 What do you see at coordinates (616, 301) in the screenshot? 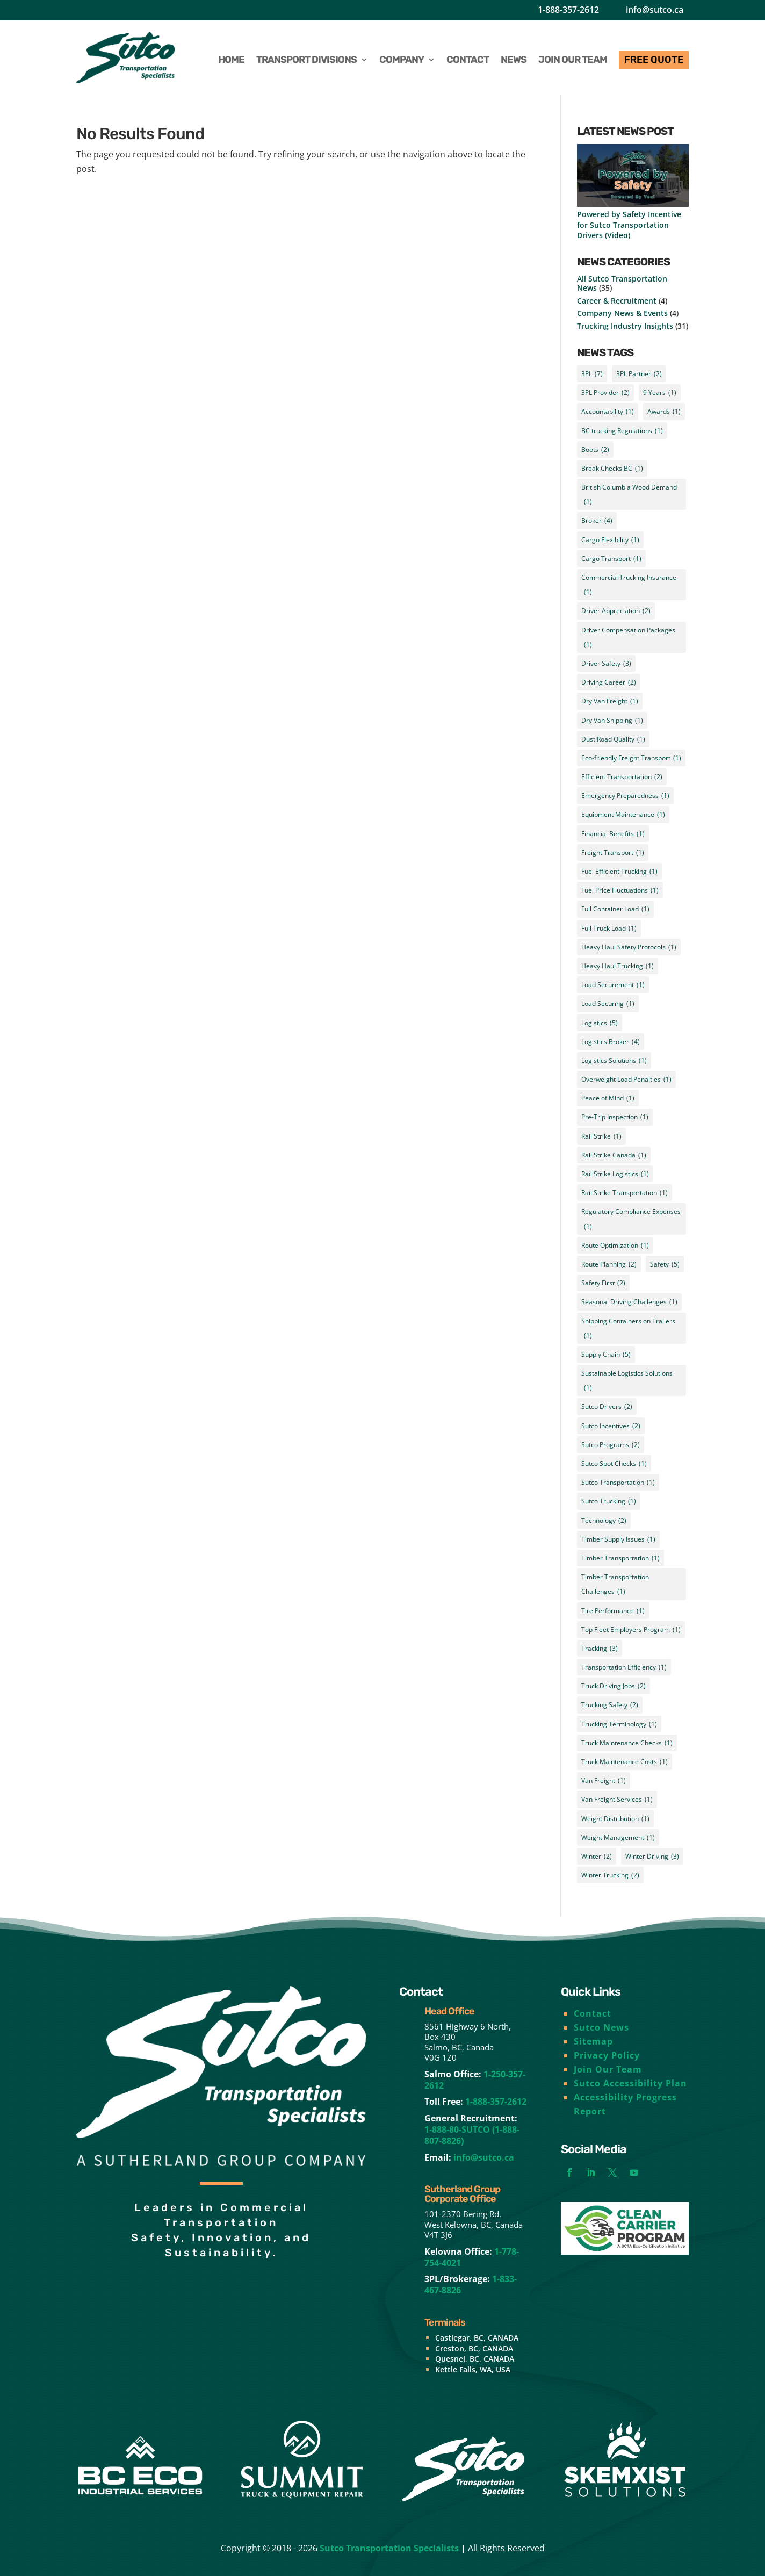
I see `Career & Recruitment` at bounding box center [616, 301].